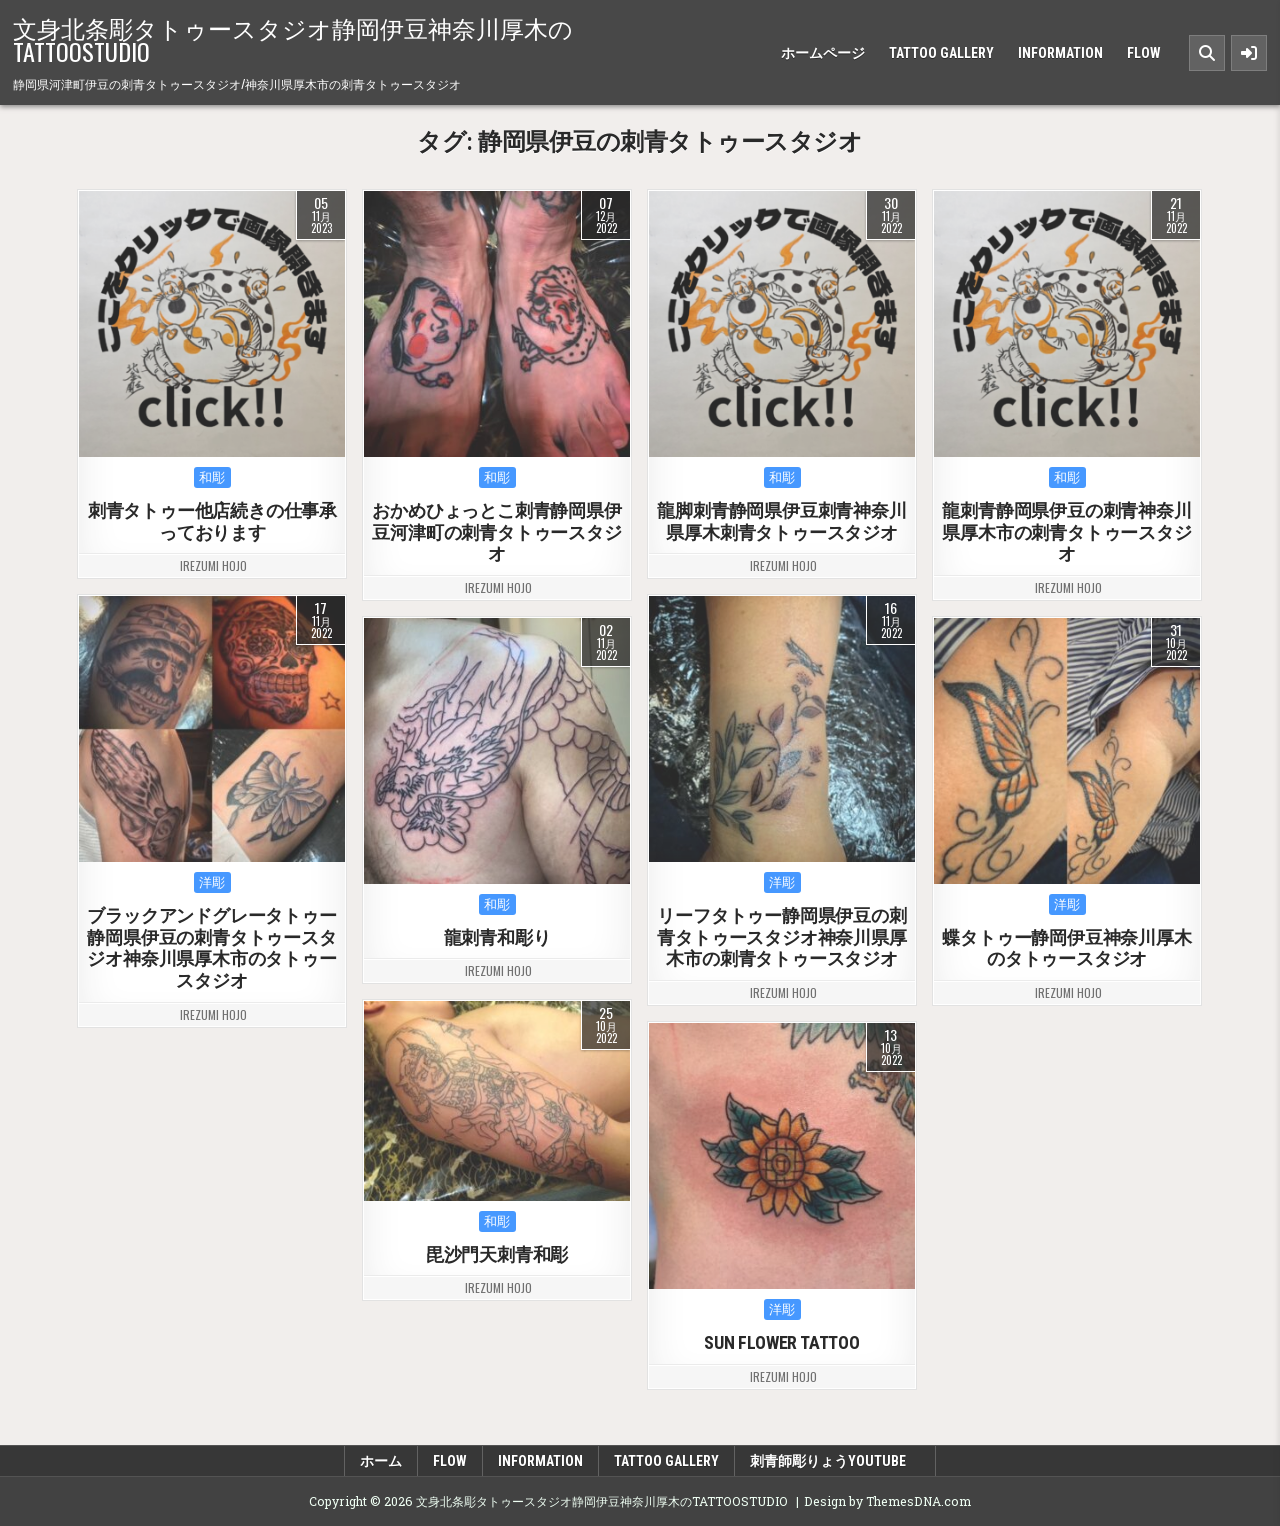 This screenshot has width=1280, height=1526. Describe the element at coordinates (497, 1254) in the screenshot. I see `毘沙門天刺青和彫` at that location.